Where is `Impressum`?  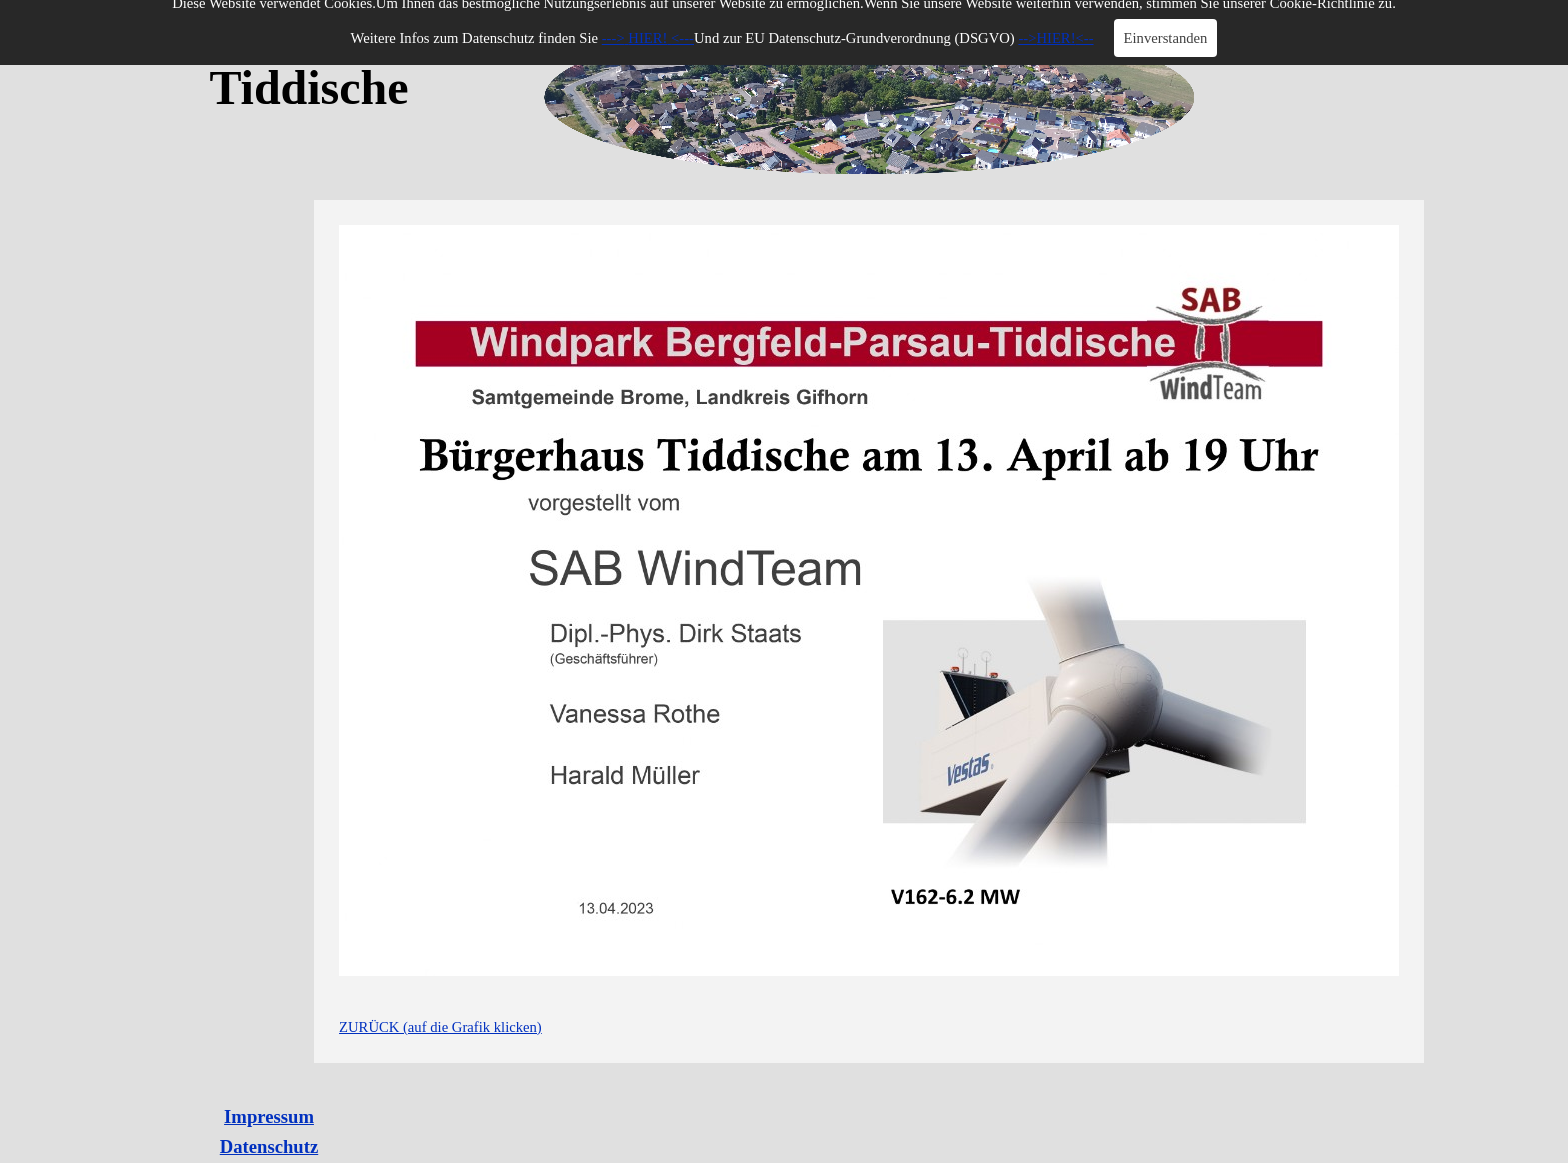 Impressum is located at coordinates (269, 1116).